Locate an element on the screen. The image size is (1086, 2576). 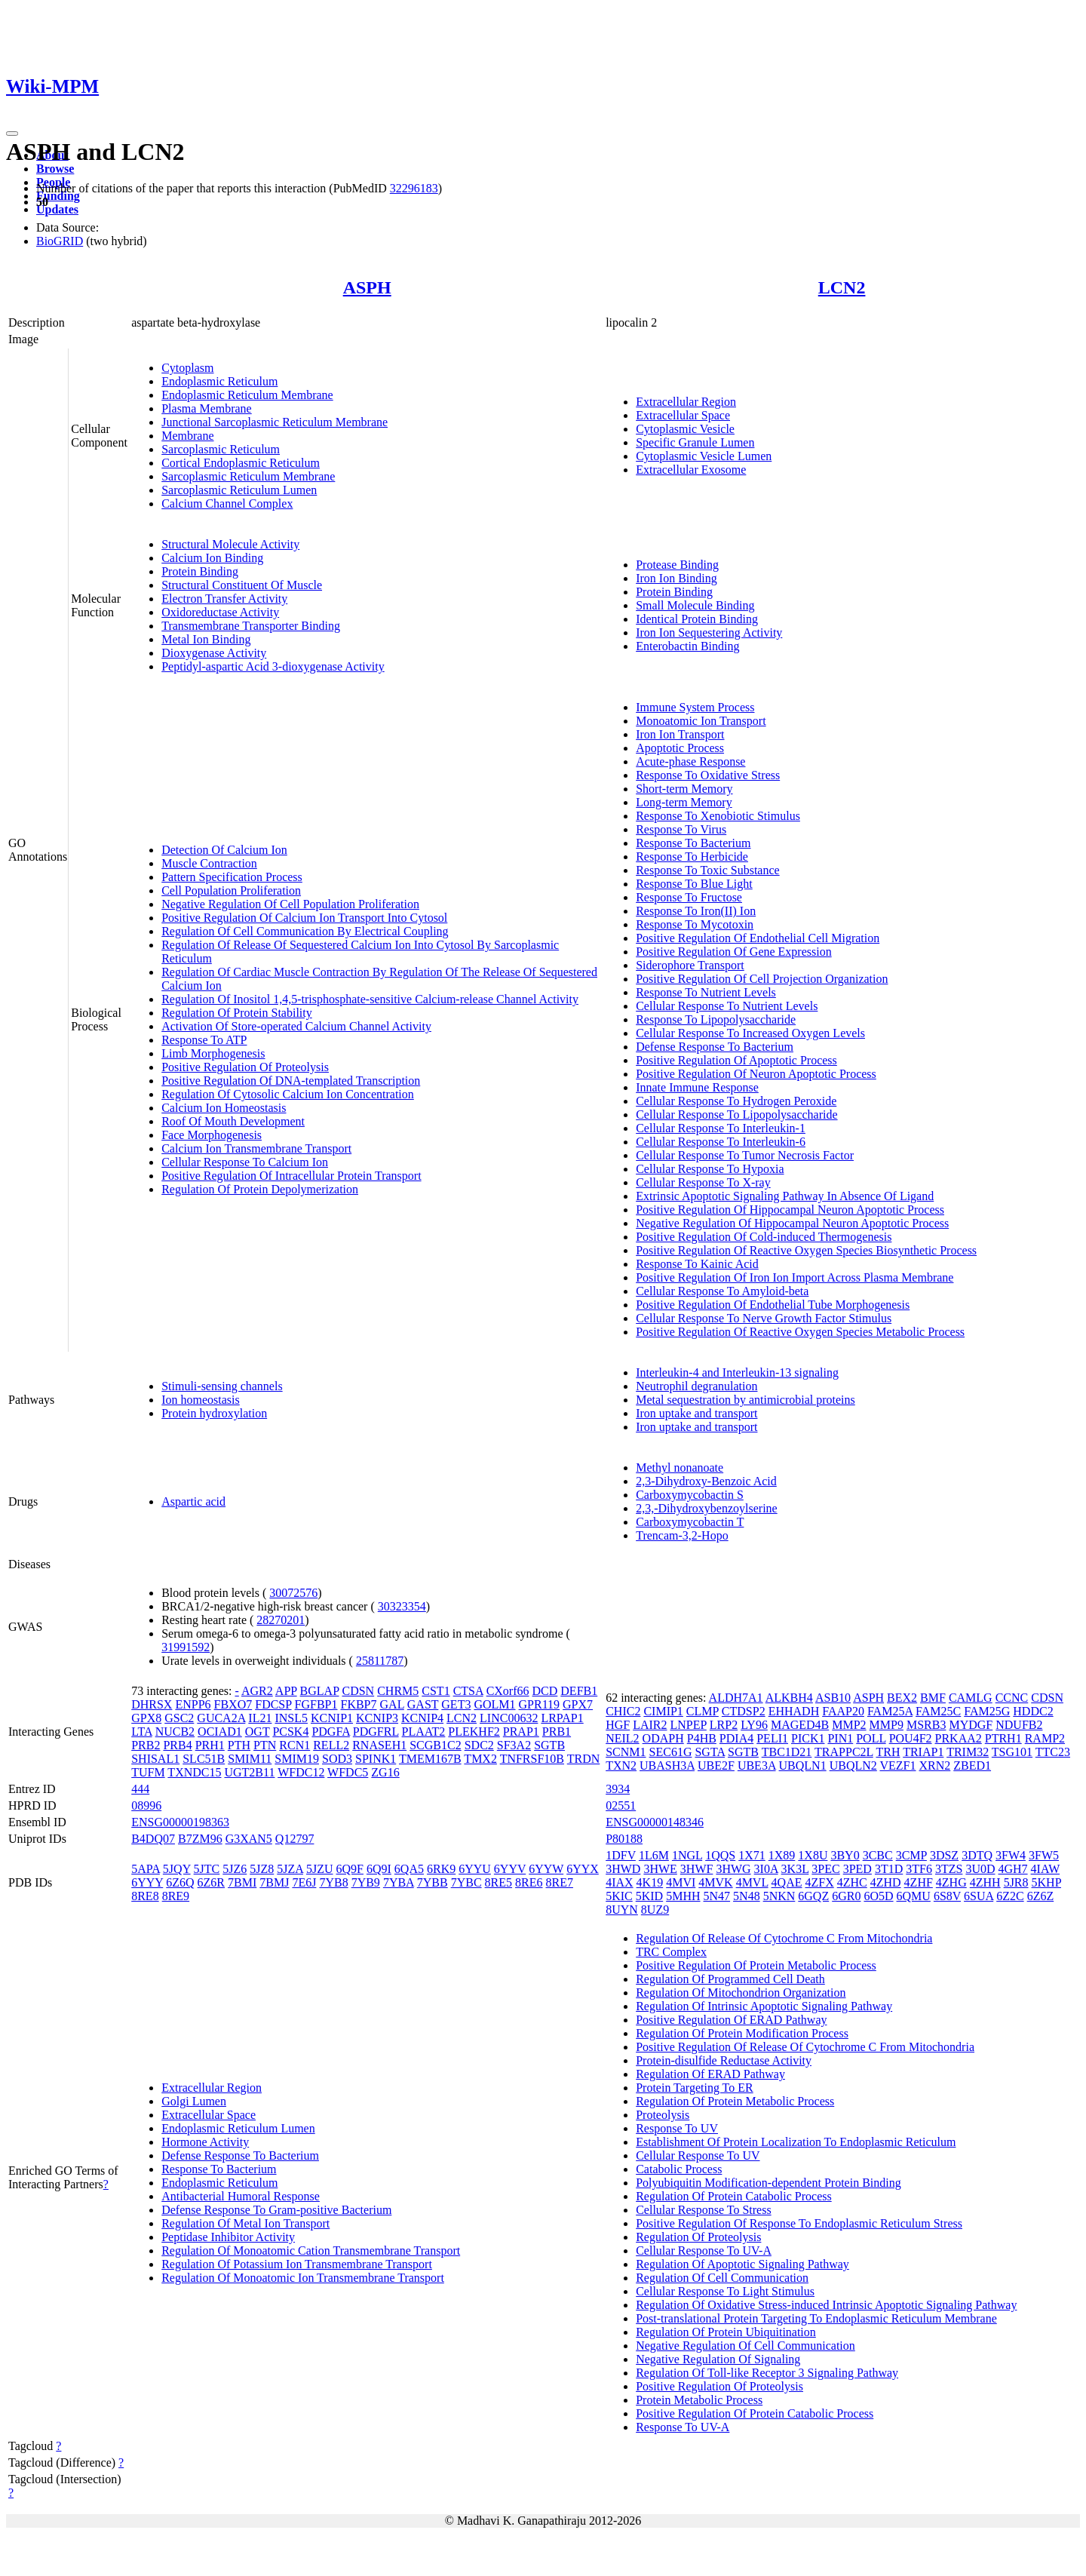
PDIA4 is located at coordinates (736, 1738).